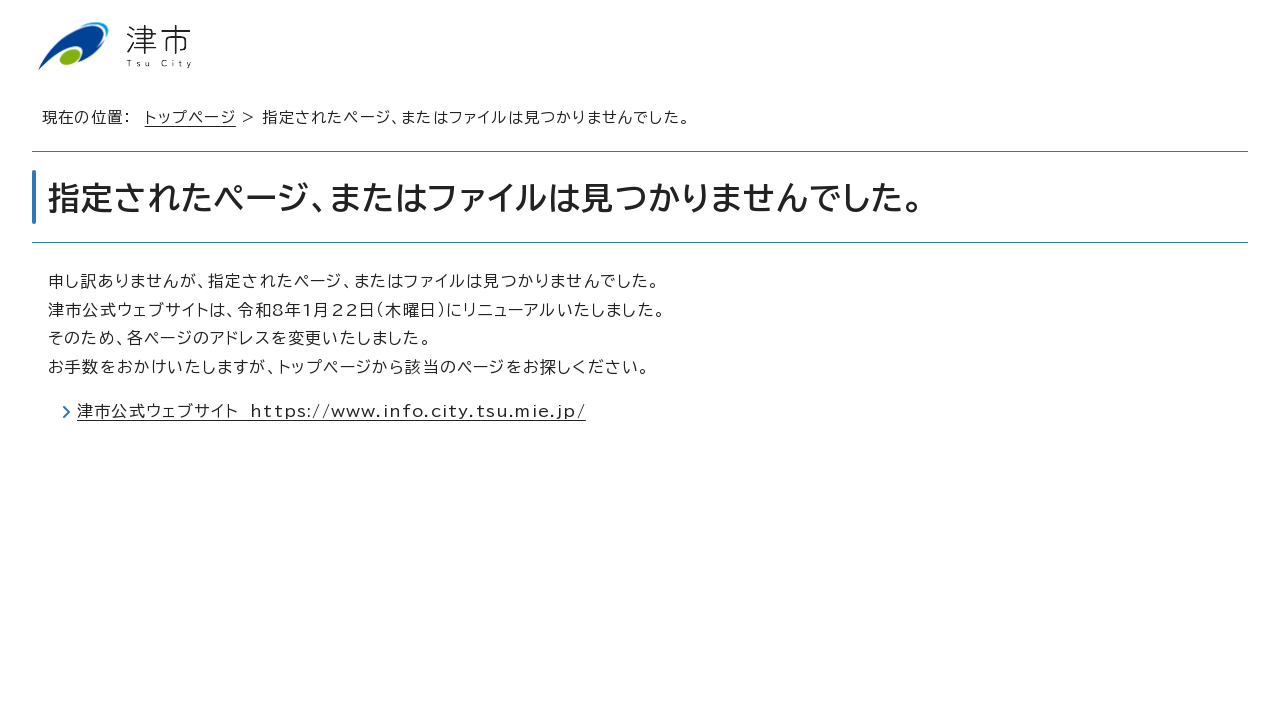 The height and width of the screenshot is (720, 1280). What do you see at coordinates (190, 117) in the screenshot?
I see `トップページ` at bounding box center [190, 117].